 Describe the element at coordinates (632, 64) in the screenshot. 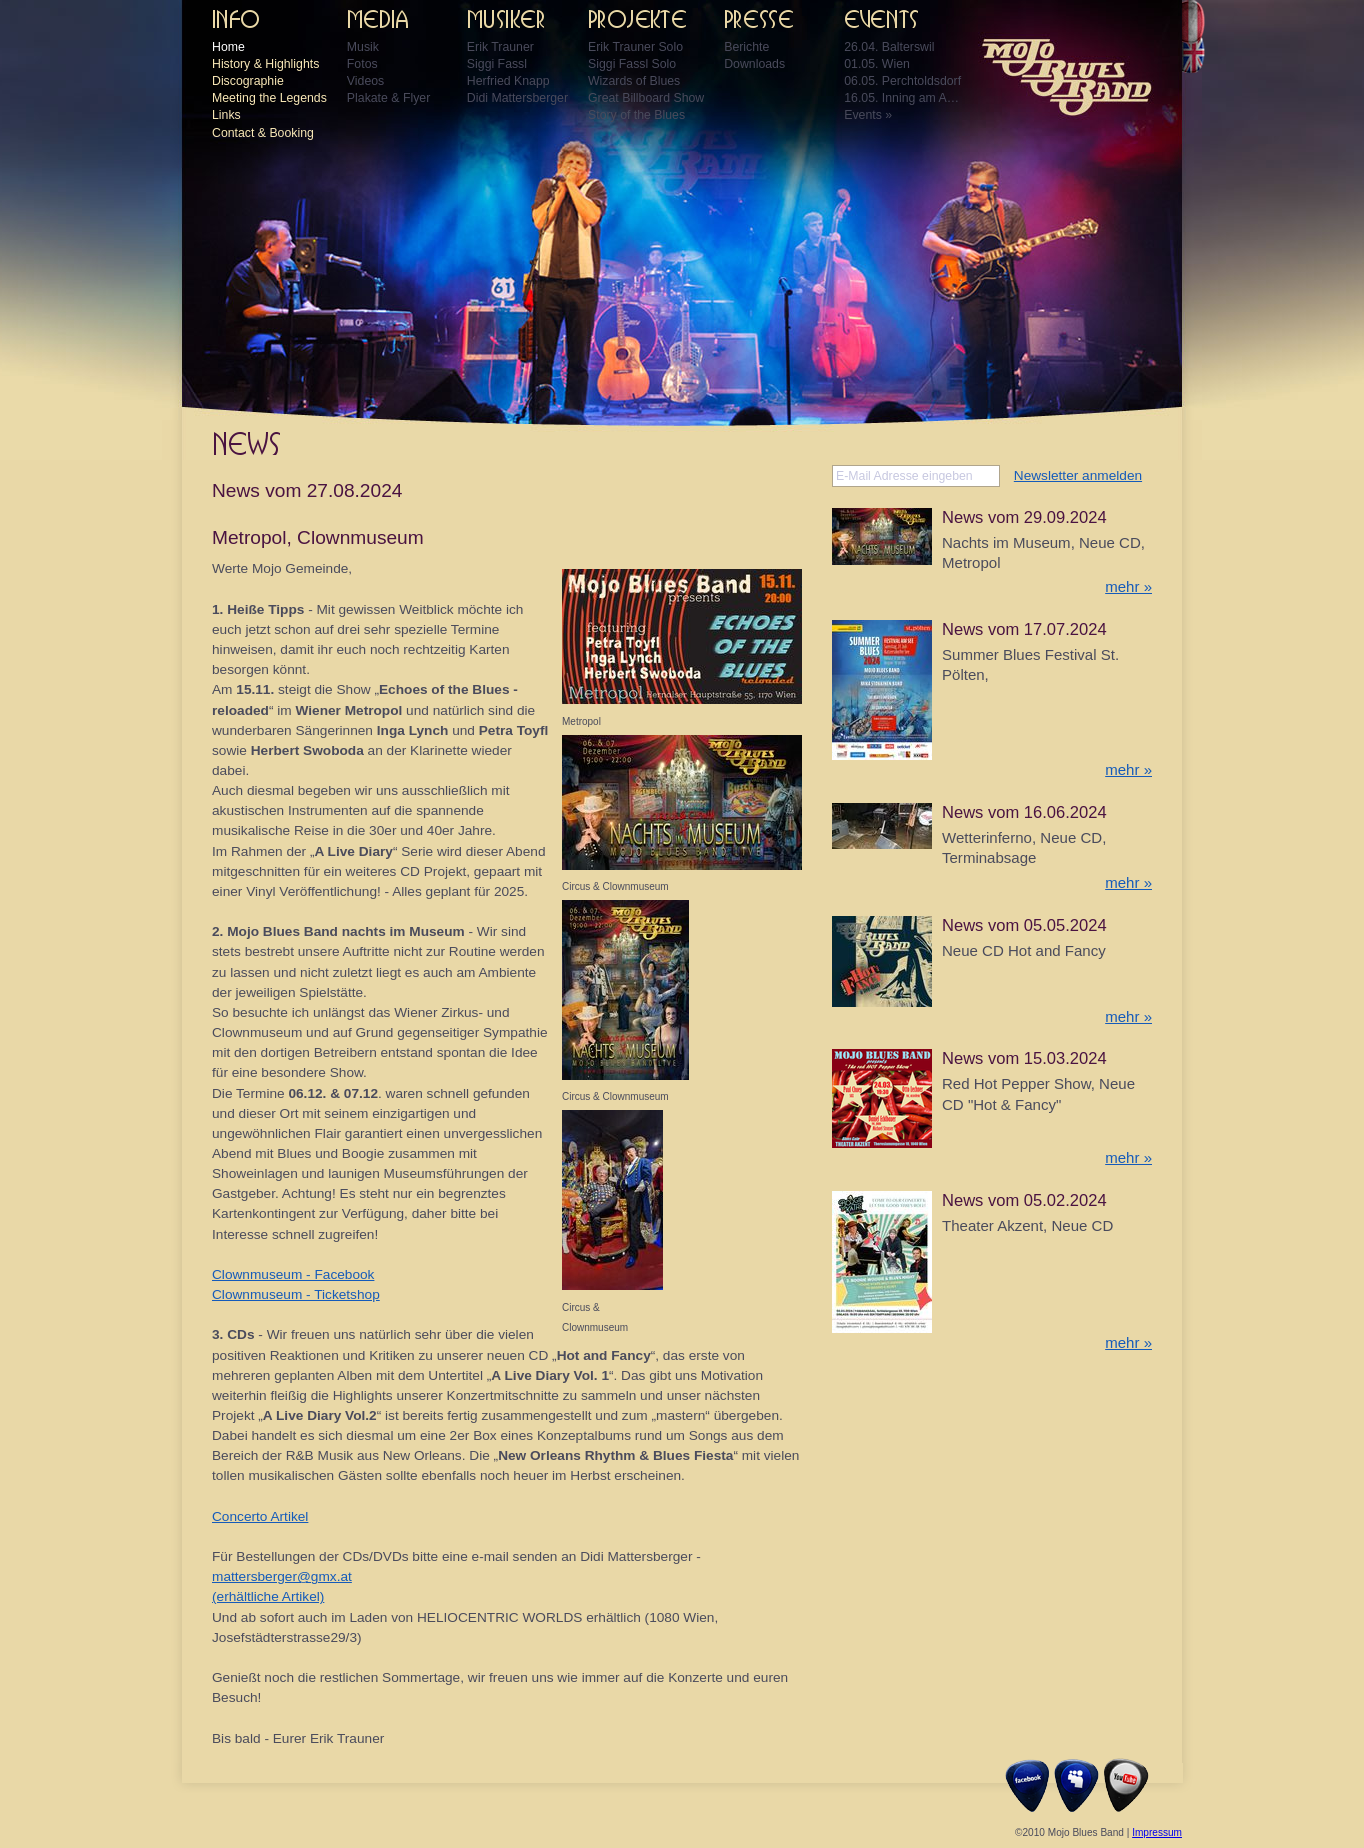

I see `Siggi Fassl Solo` at that location.